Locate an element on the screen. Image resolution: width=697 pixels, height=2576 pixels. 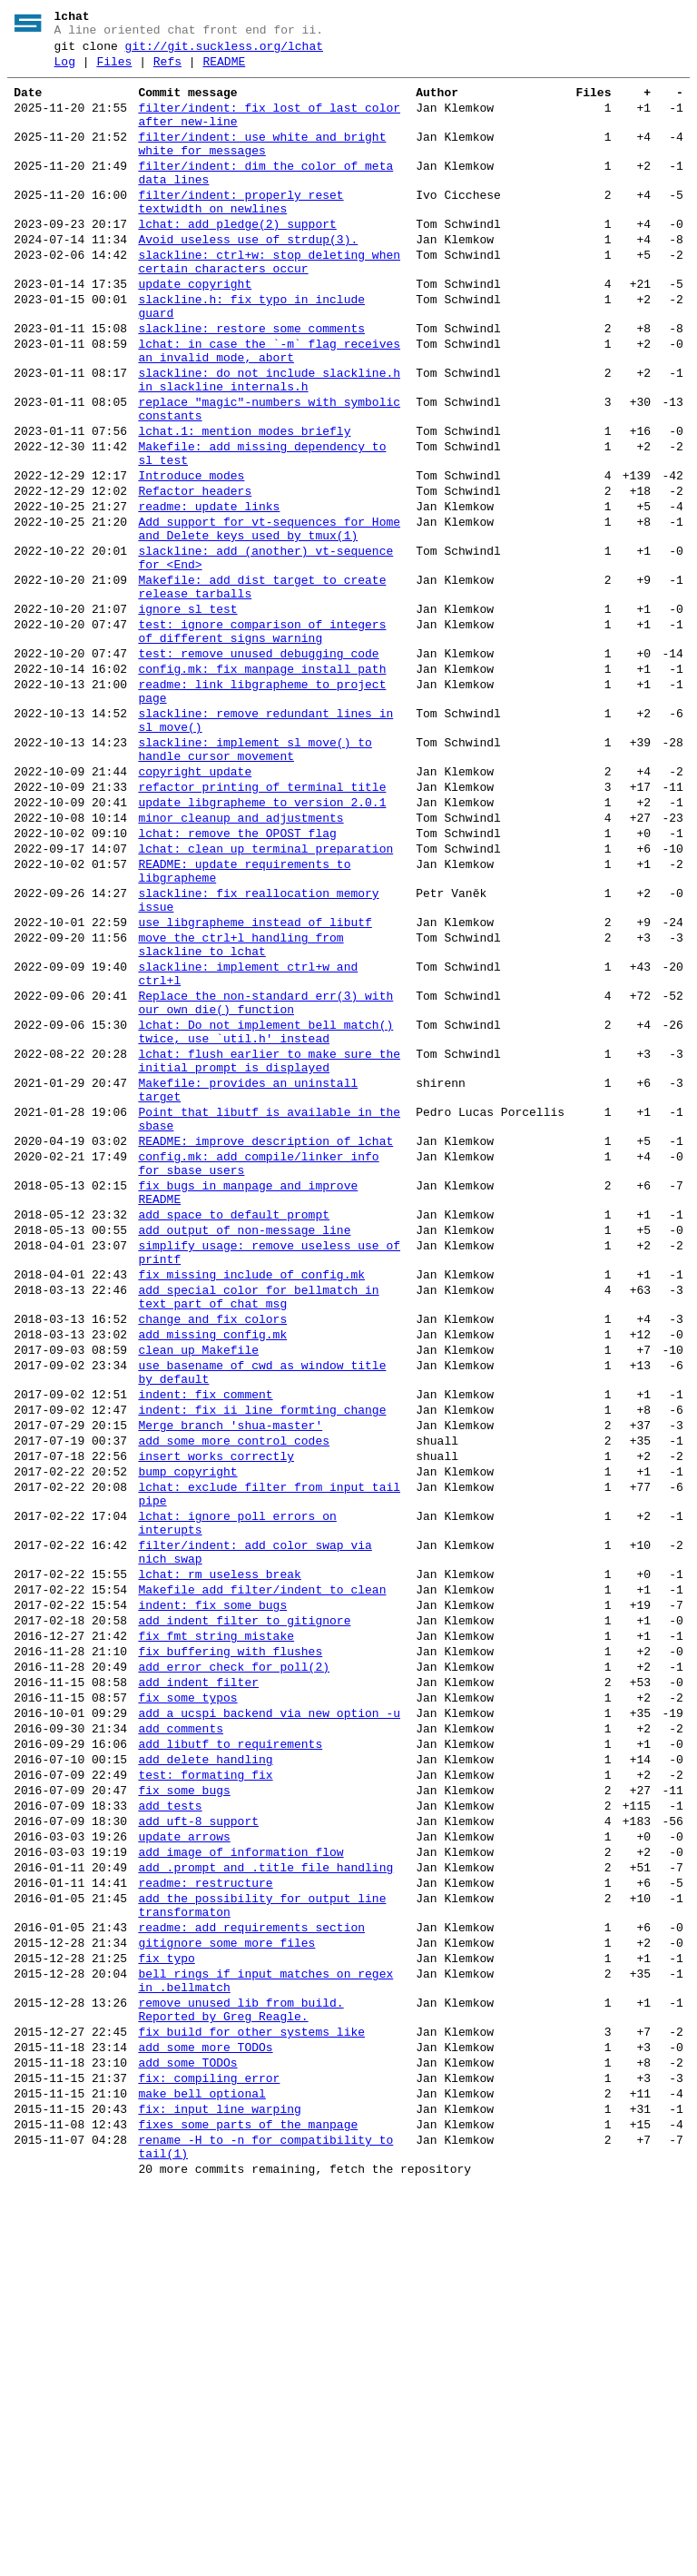
Refactor headers is located at coordinates (194, 576).